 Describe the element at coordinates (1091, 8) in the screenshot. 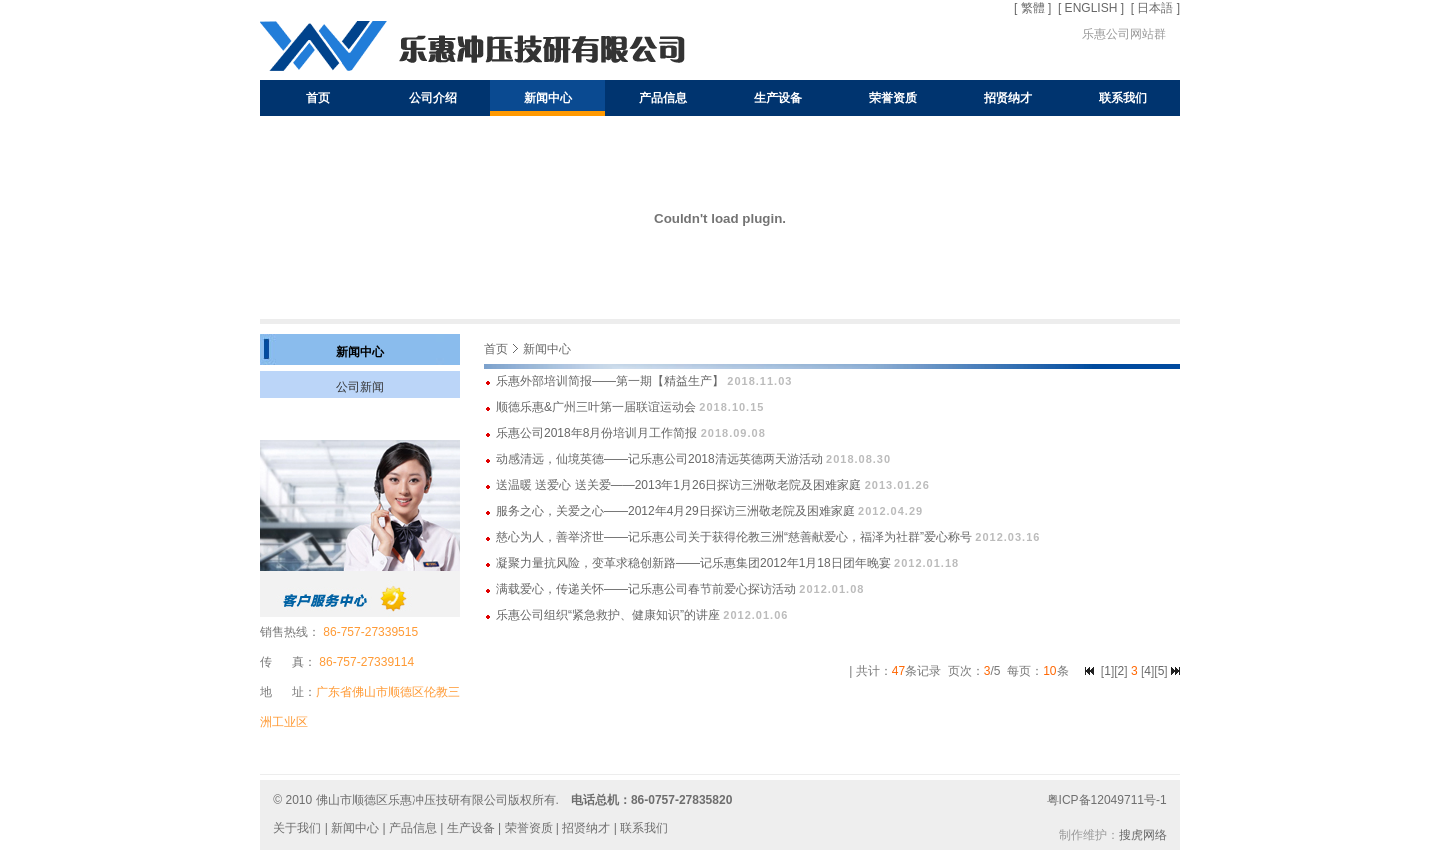

I see `[ ENGLISH ]` at that location.